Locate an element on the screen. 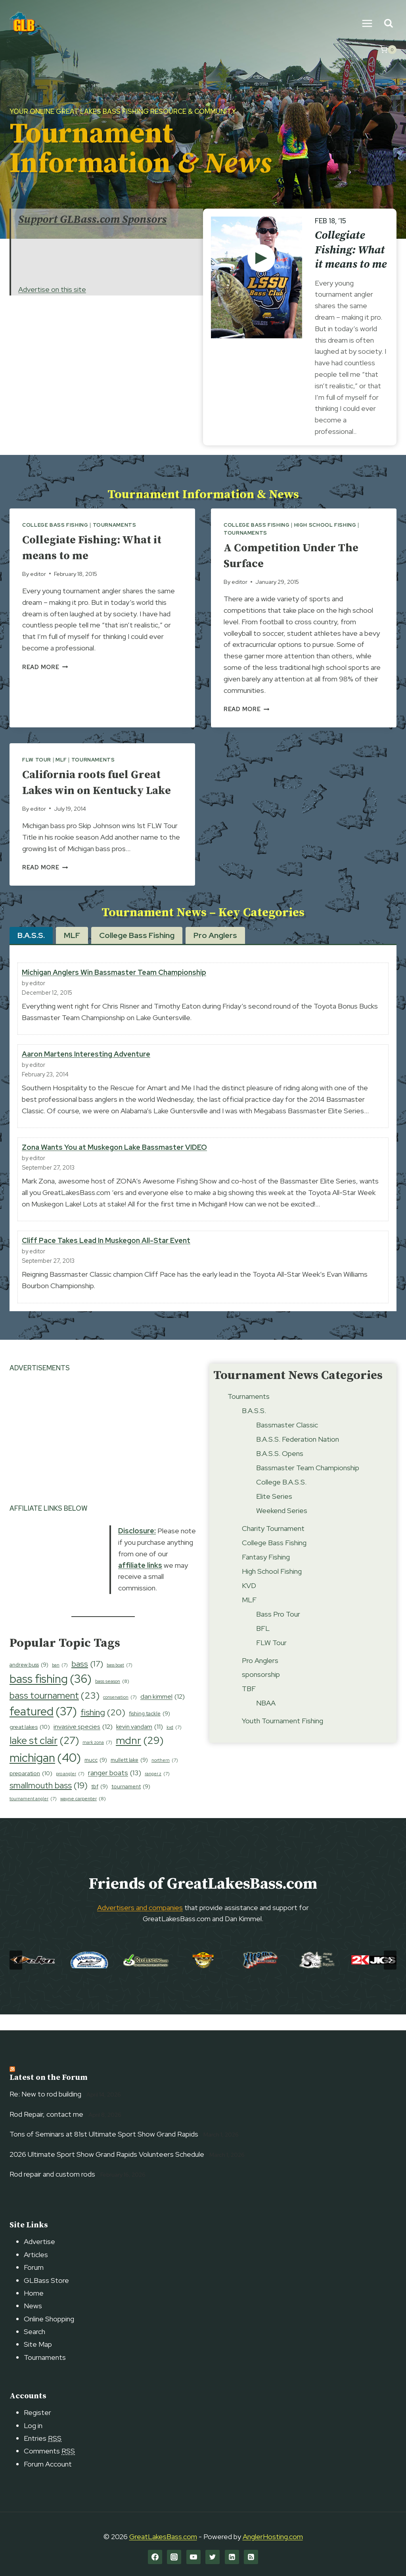 Image resolution: width=406 pixels, height=2576 pixels. College B.A.S.S. is located at coordinates (281, 1497).